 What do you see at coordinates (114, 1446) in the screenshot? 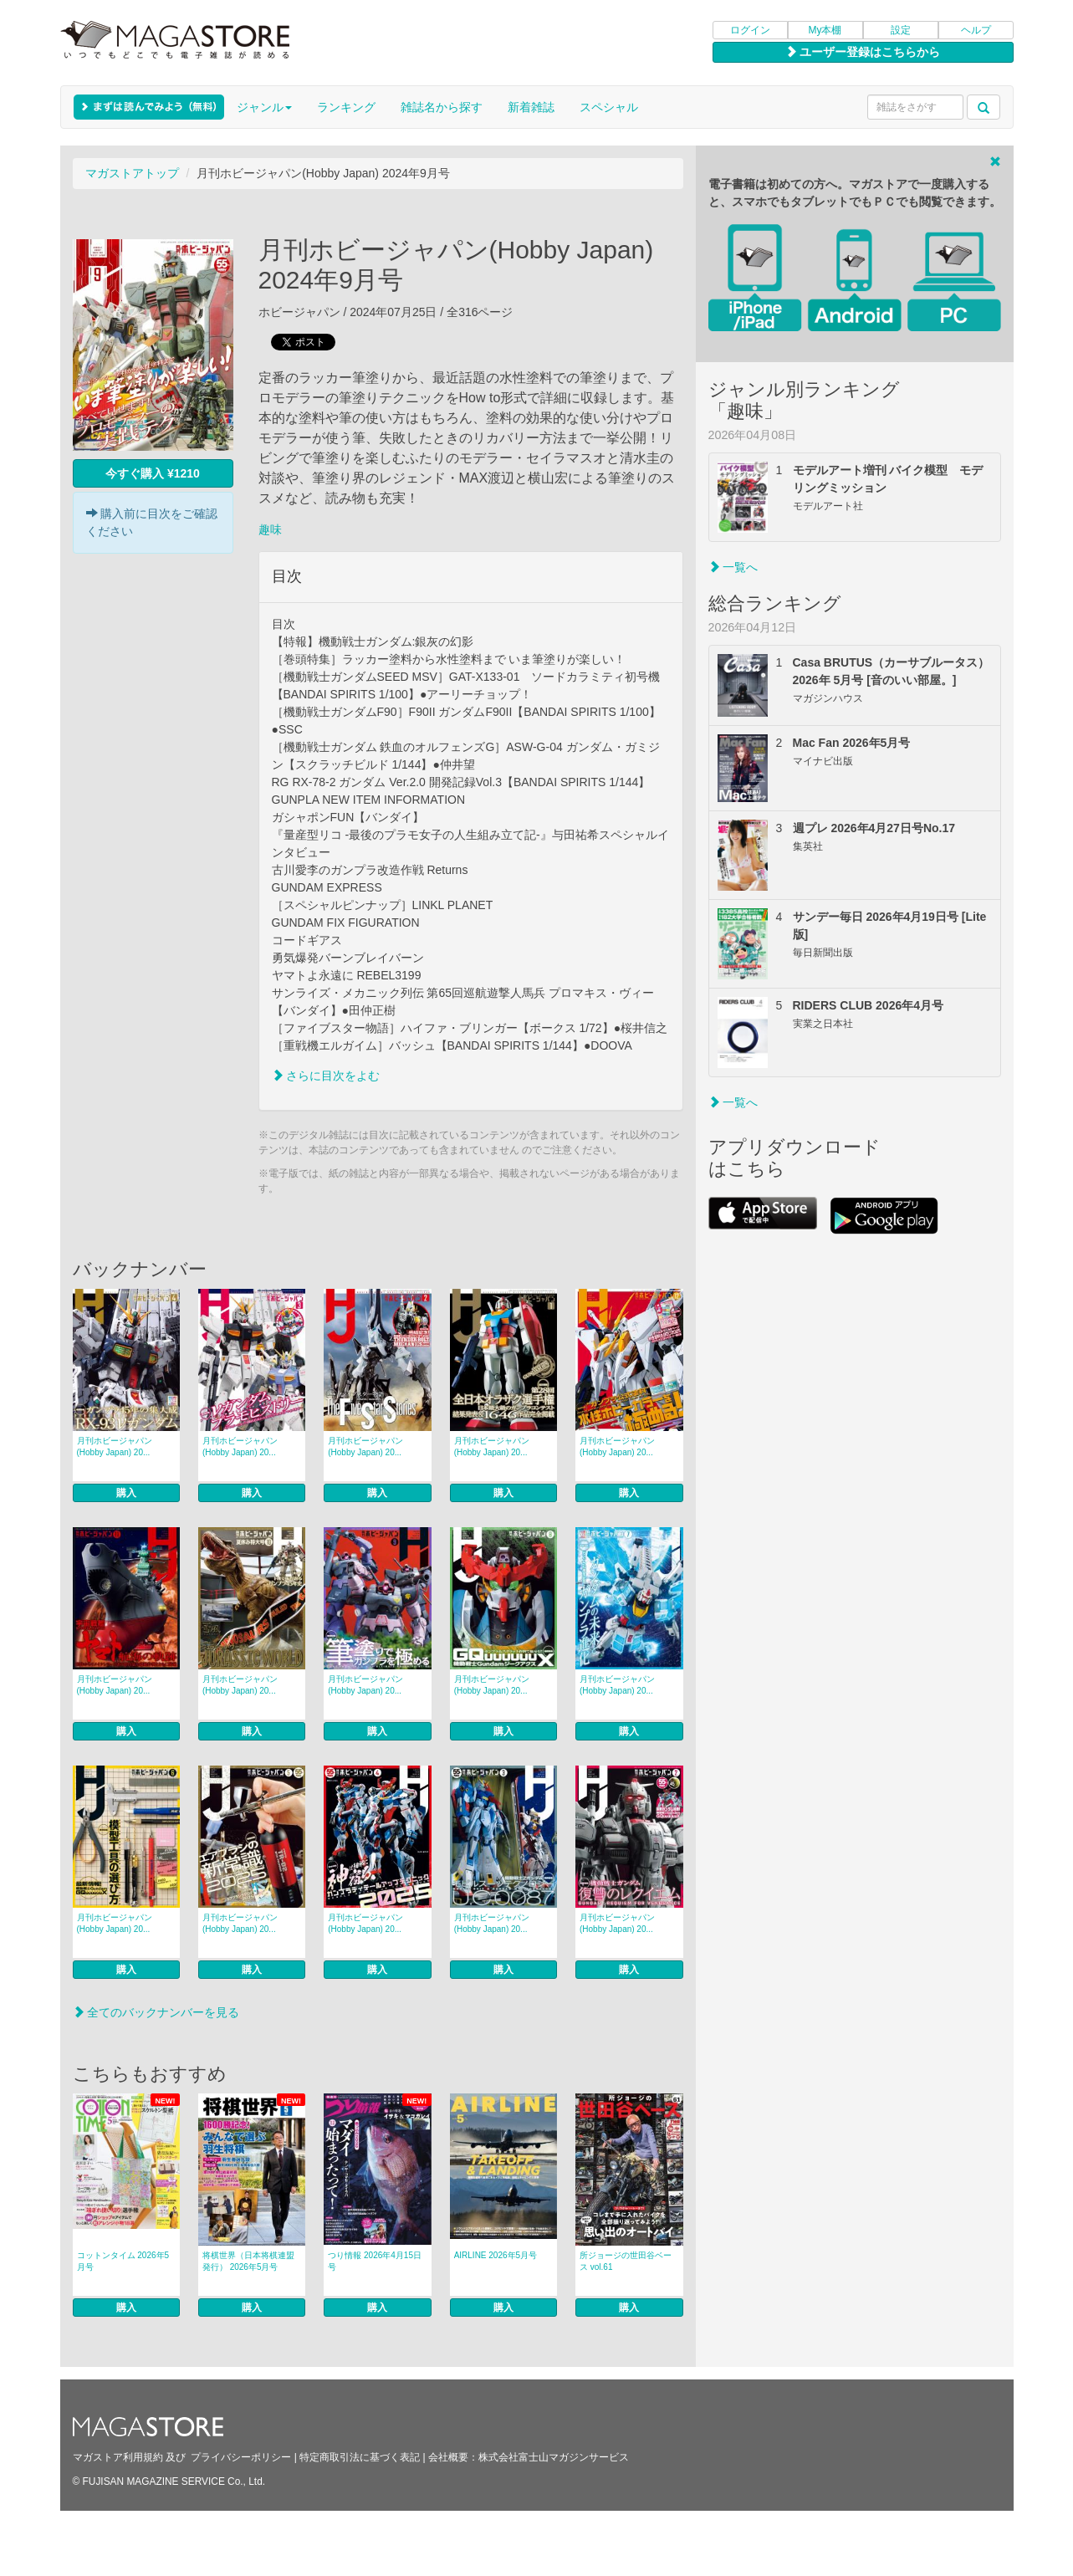
I see `月刊ホビージャパン(Hobby Japan) 20...` at bounding box center [114, 1446].